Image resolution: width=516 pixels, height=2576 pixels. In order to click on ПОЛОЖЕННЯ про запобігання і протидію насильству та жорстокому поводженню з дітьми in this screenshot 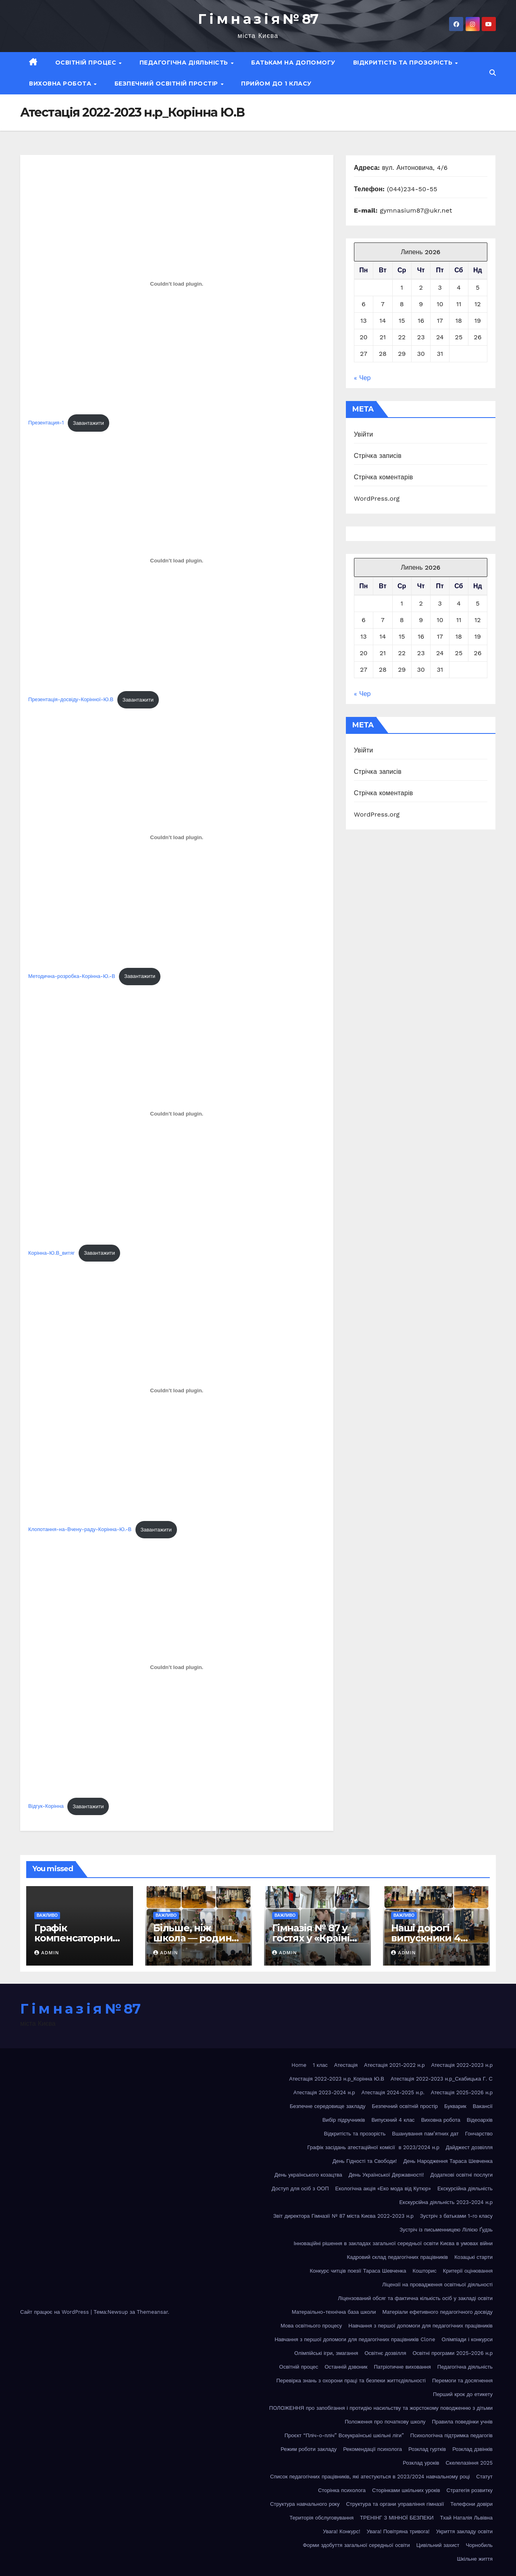, I will do `click(381, 2408)`.